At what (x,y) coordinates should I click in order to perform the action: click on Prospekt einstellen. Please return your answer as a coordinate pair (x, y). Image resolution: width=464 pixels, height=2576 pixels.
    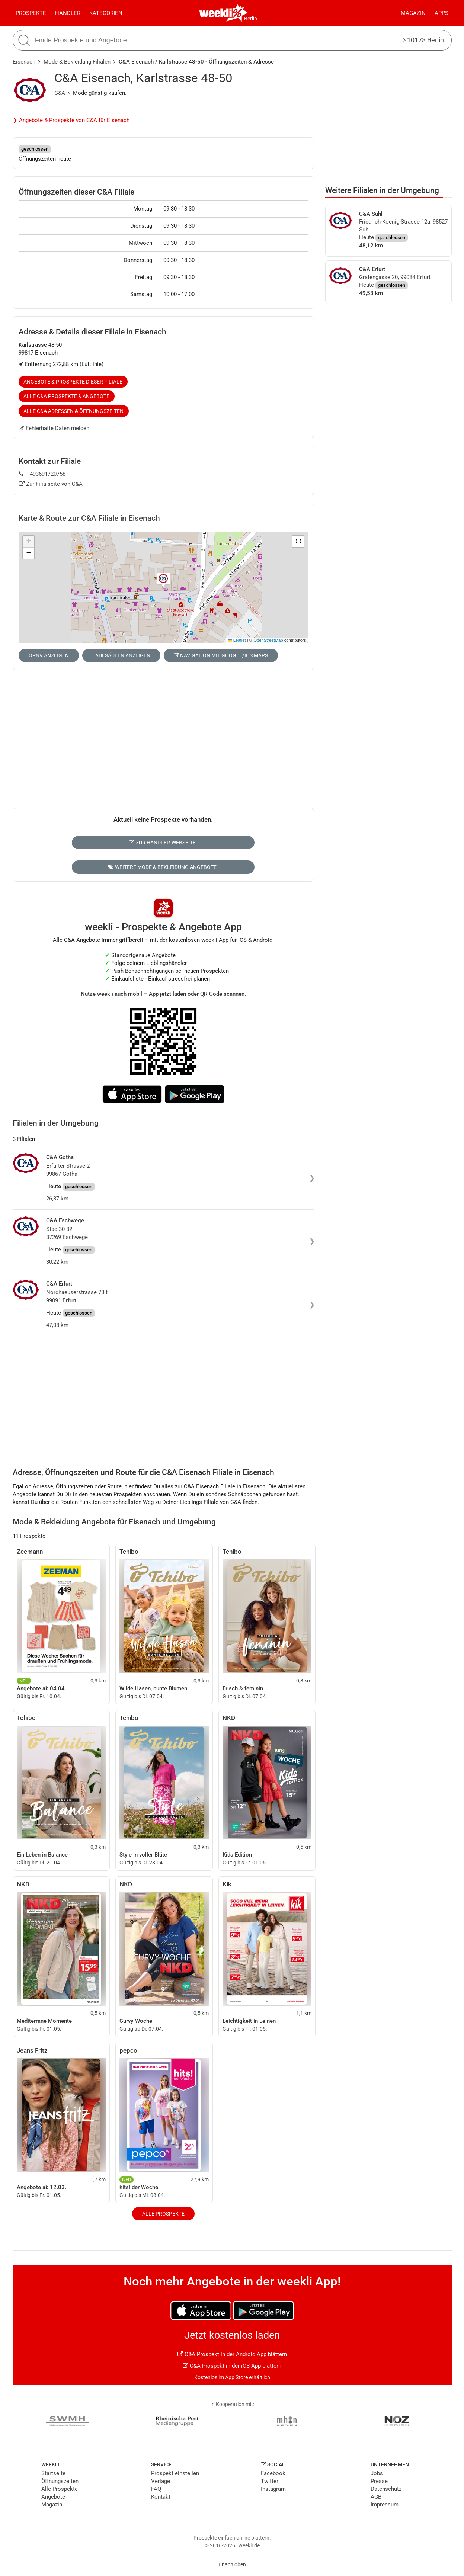
    Looking at the image, I should click on (175, 2473).